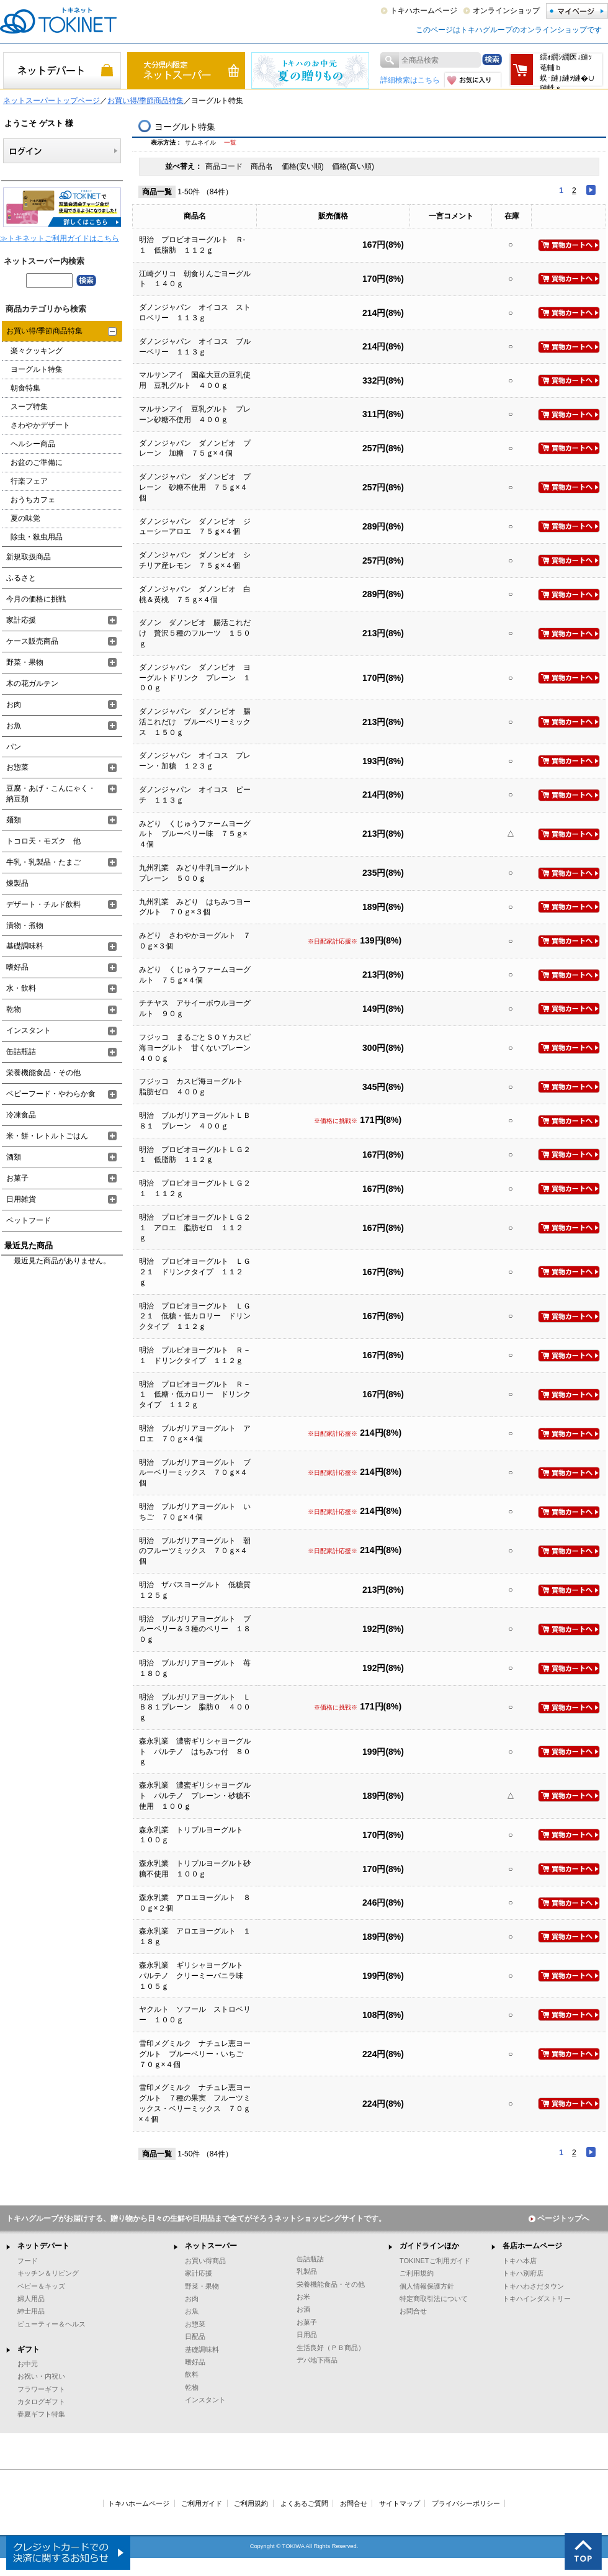  I want to click on 煉製品, so click(17, 883).